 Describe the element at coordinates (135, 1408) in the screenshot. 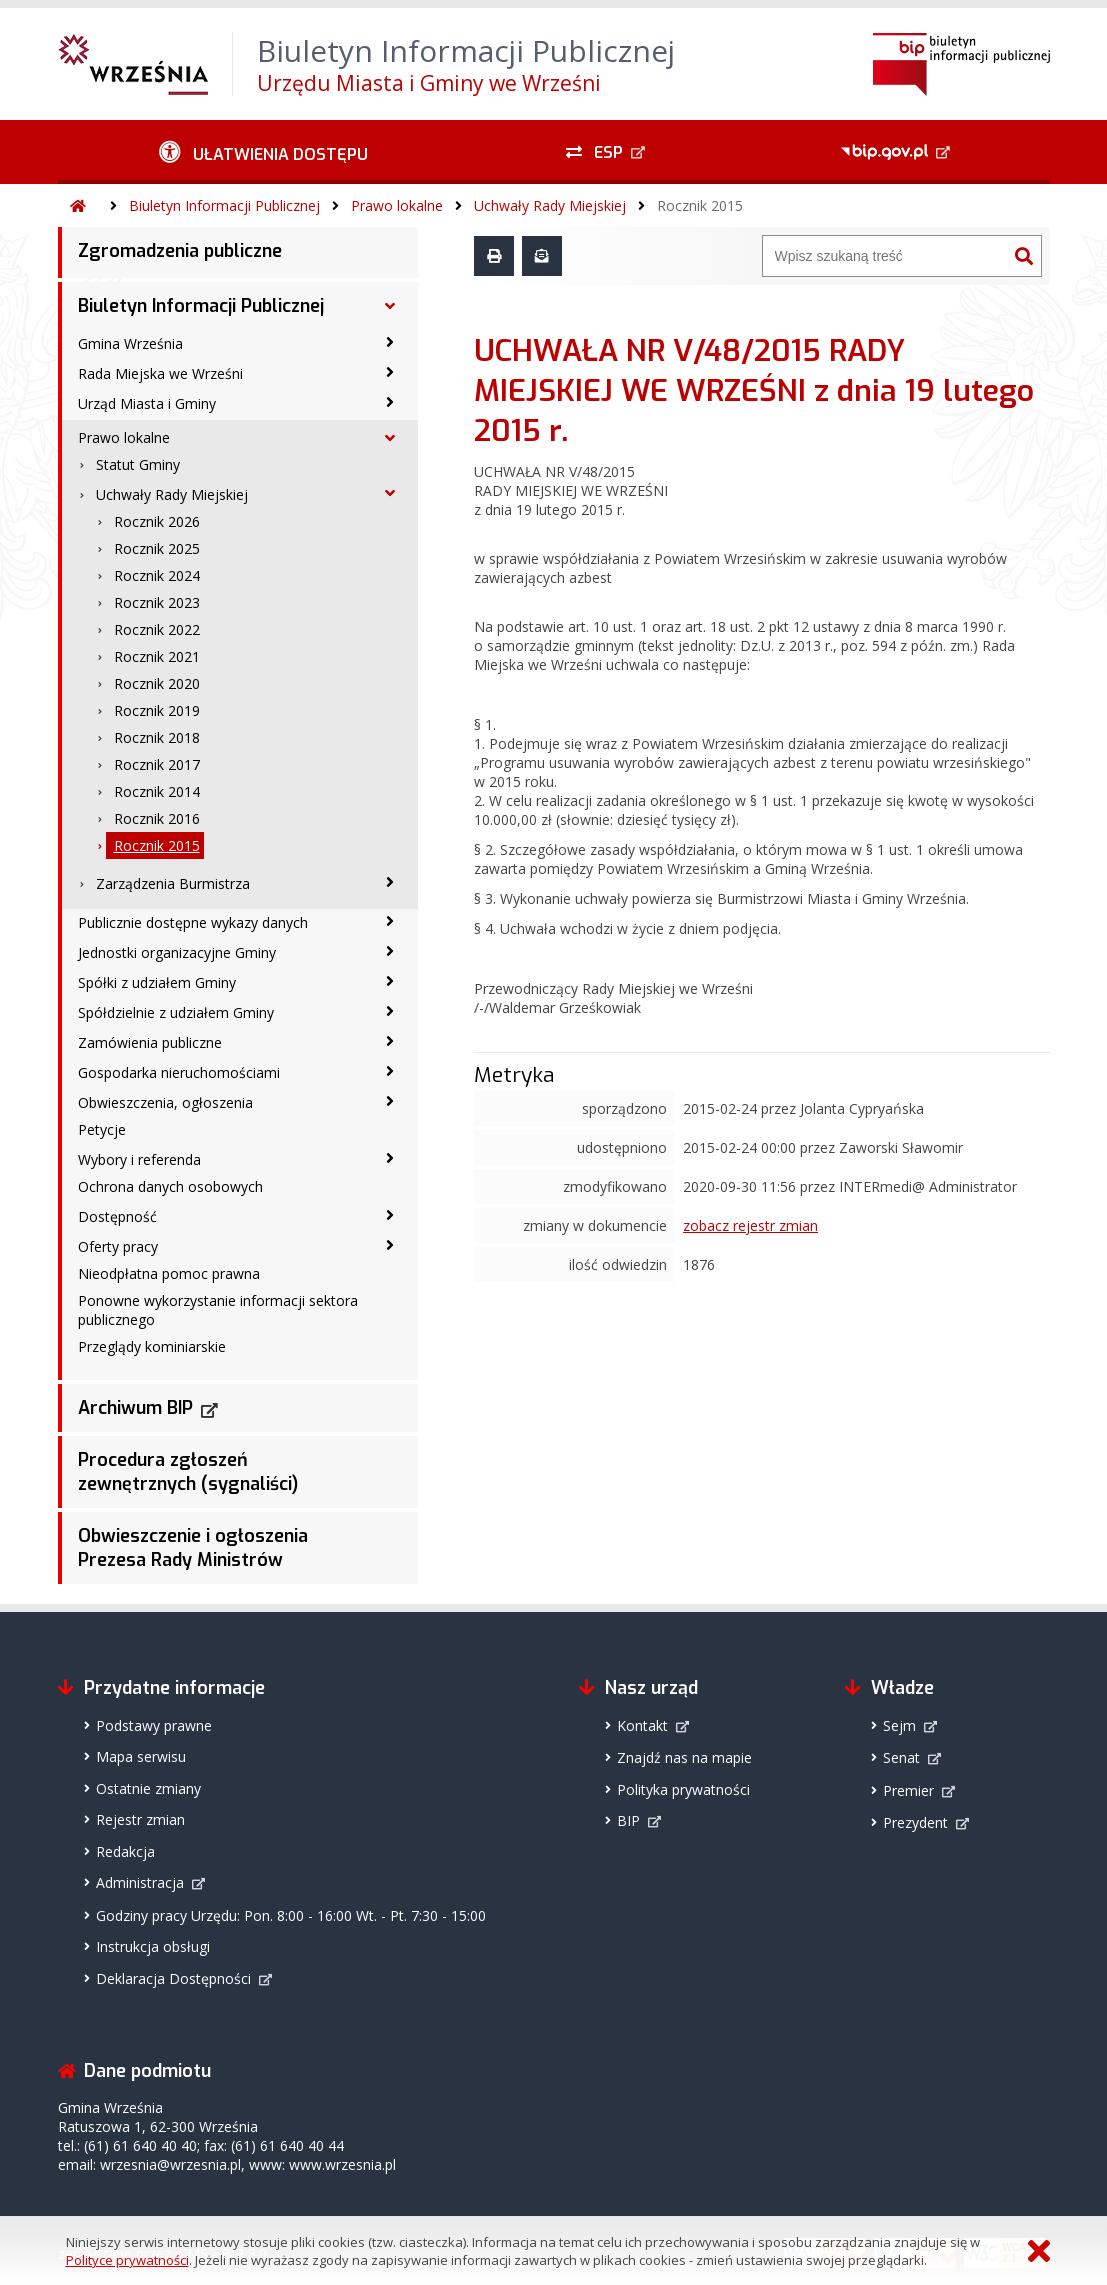

I see `Archiwum BIP` at that location.